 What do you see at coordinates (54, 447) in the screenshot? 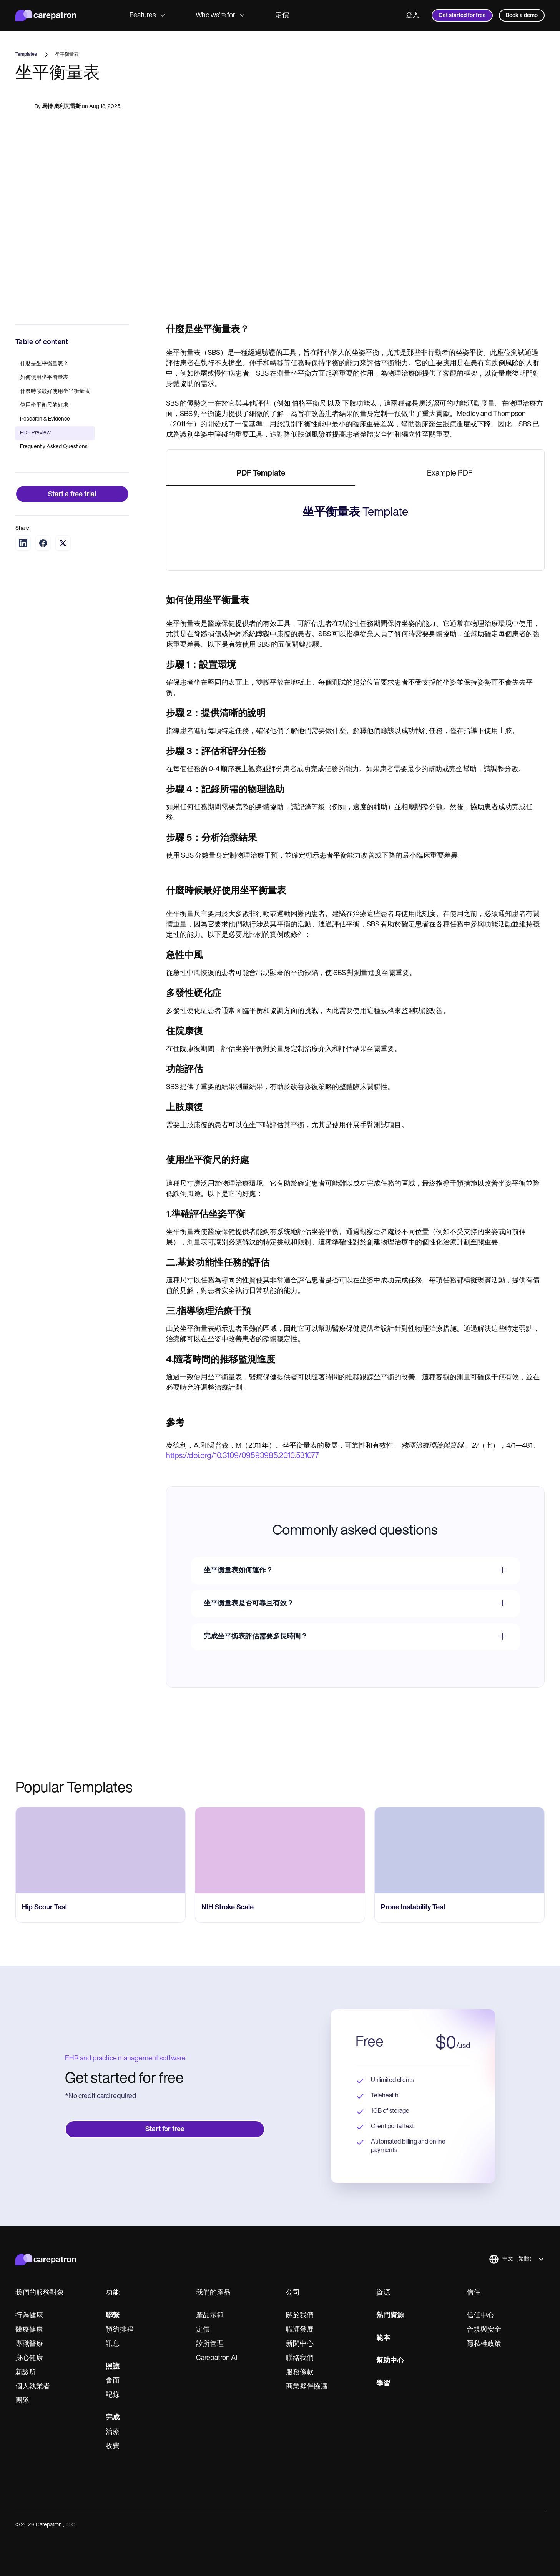
I see `Frequently Asked Questions` at bounding box center [54, 447].